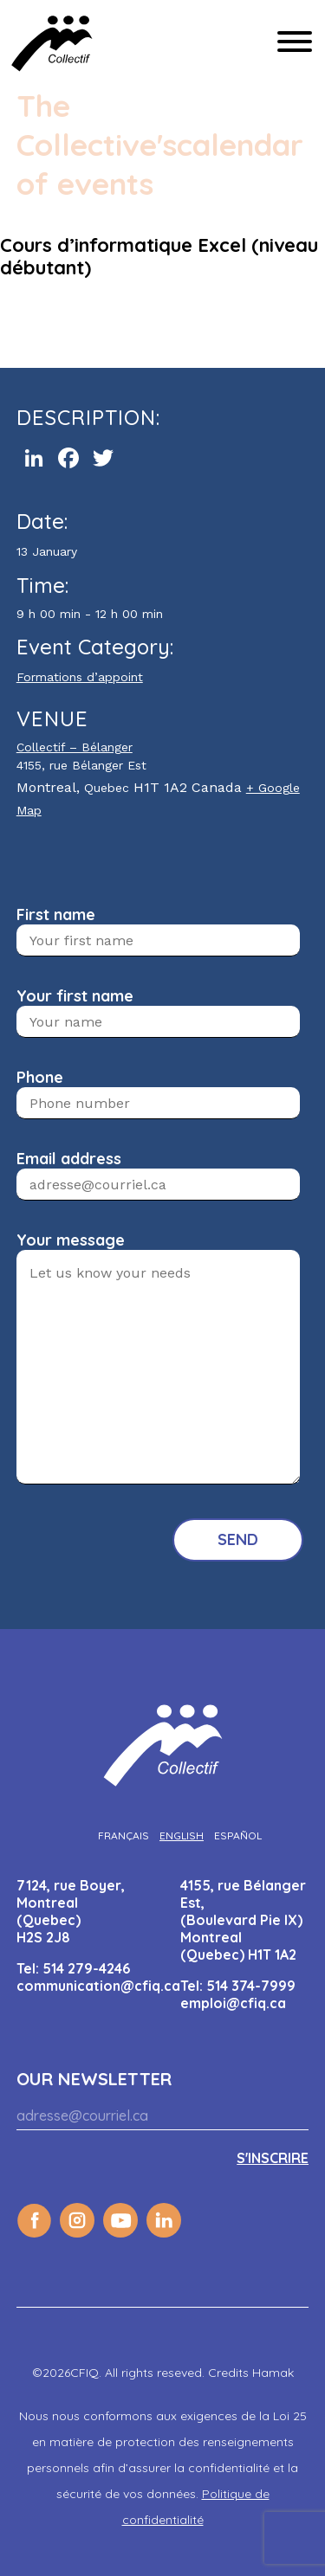  What do you see at coordinates (98, 1985) in the screenshot?
I see `communication@cfiq.ca` at bounding box center [98, 1985].